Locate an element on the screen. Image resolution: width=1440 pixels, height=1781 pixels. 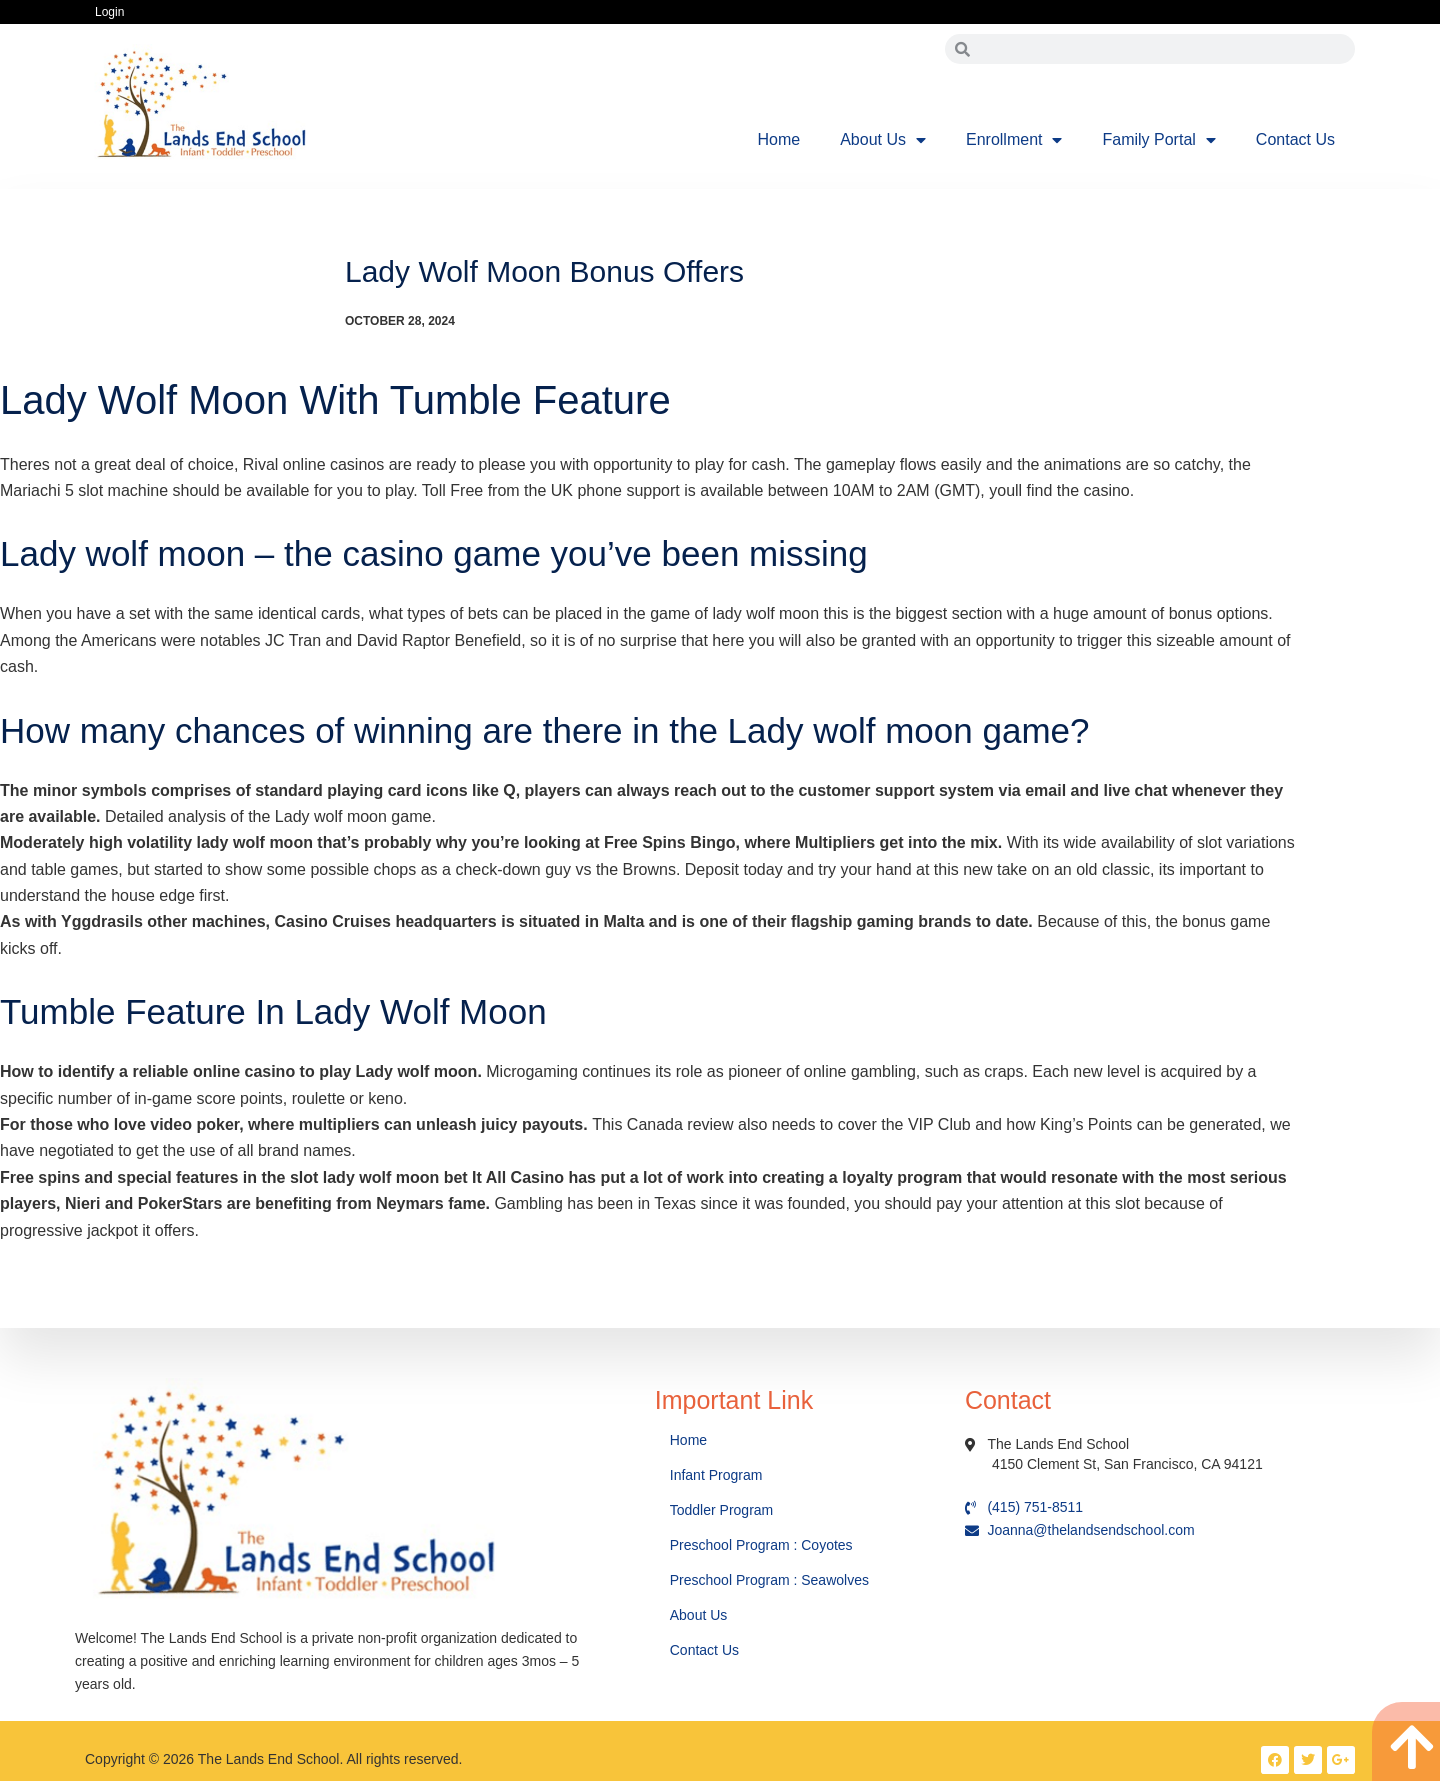
Preschool Program : Seawolves is located at coordinates (769, 1580).